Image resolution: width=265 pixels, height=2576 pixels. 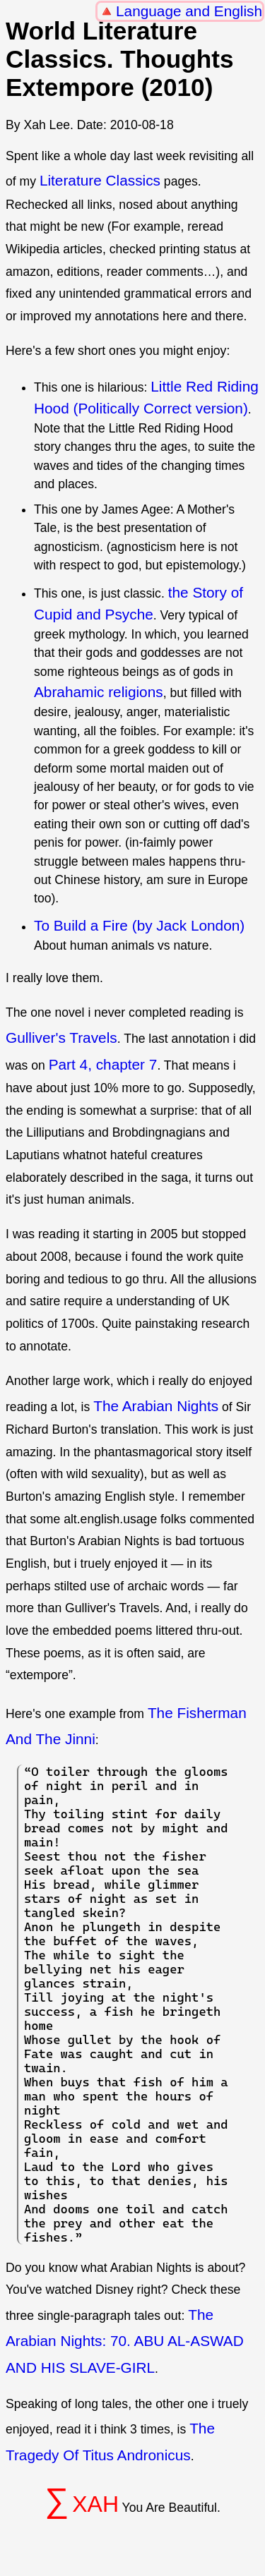 What do you see at coordinates (61, 1037) in the screenshot?
I see `Gulliver's Travels` at bounding box center [61, 1037].